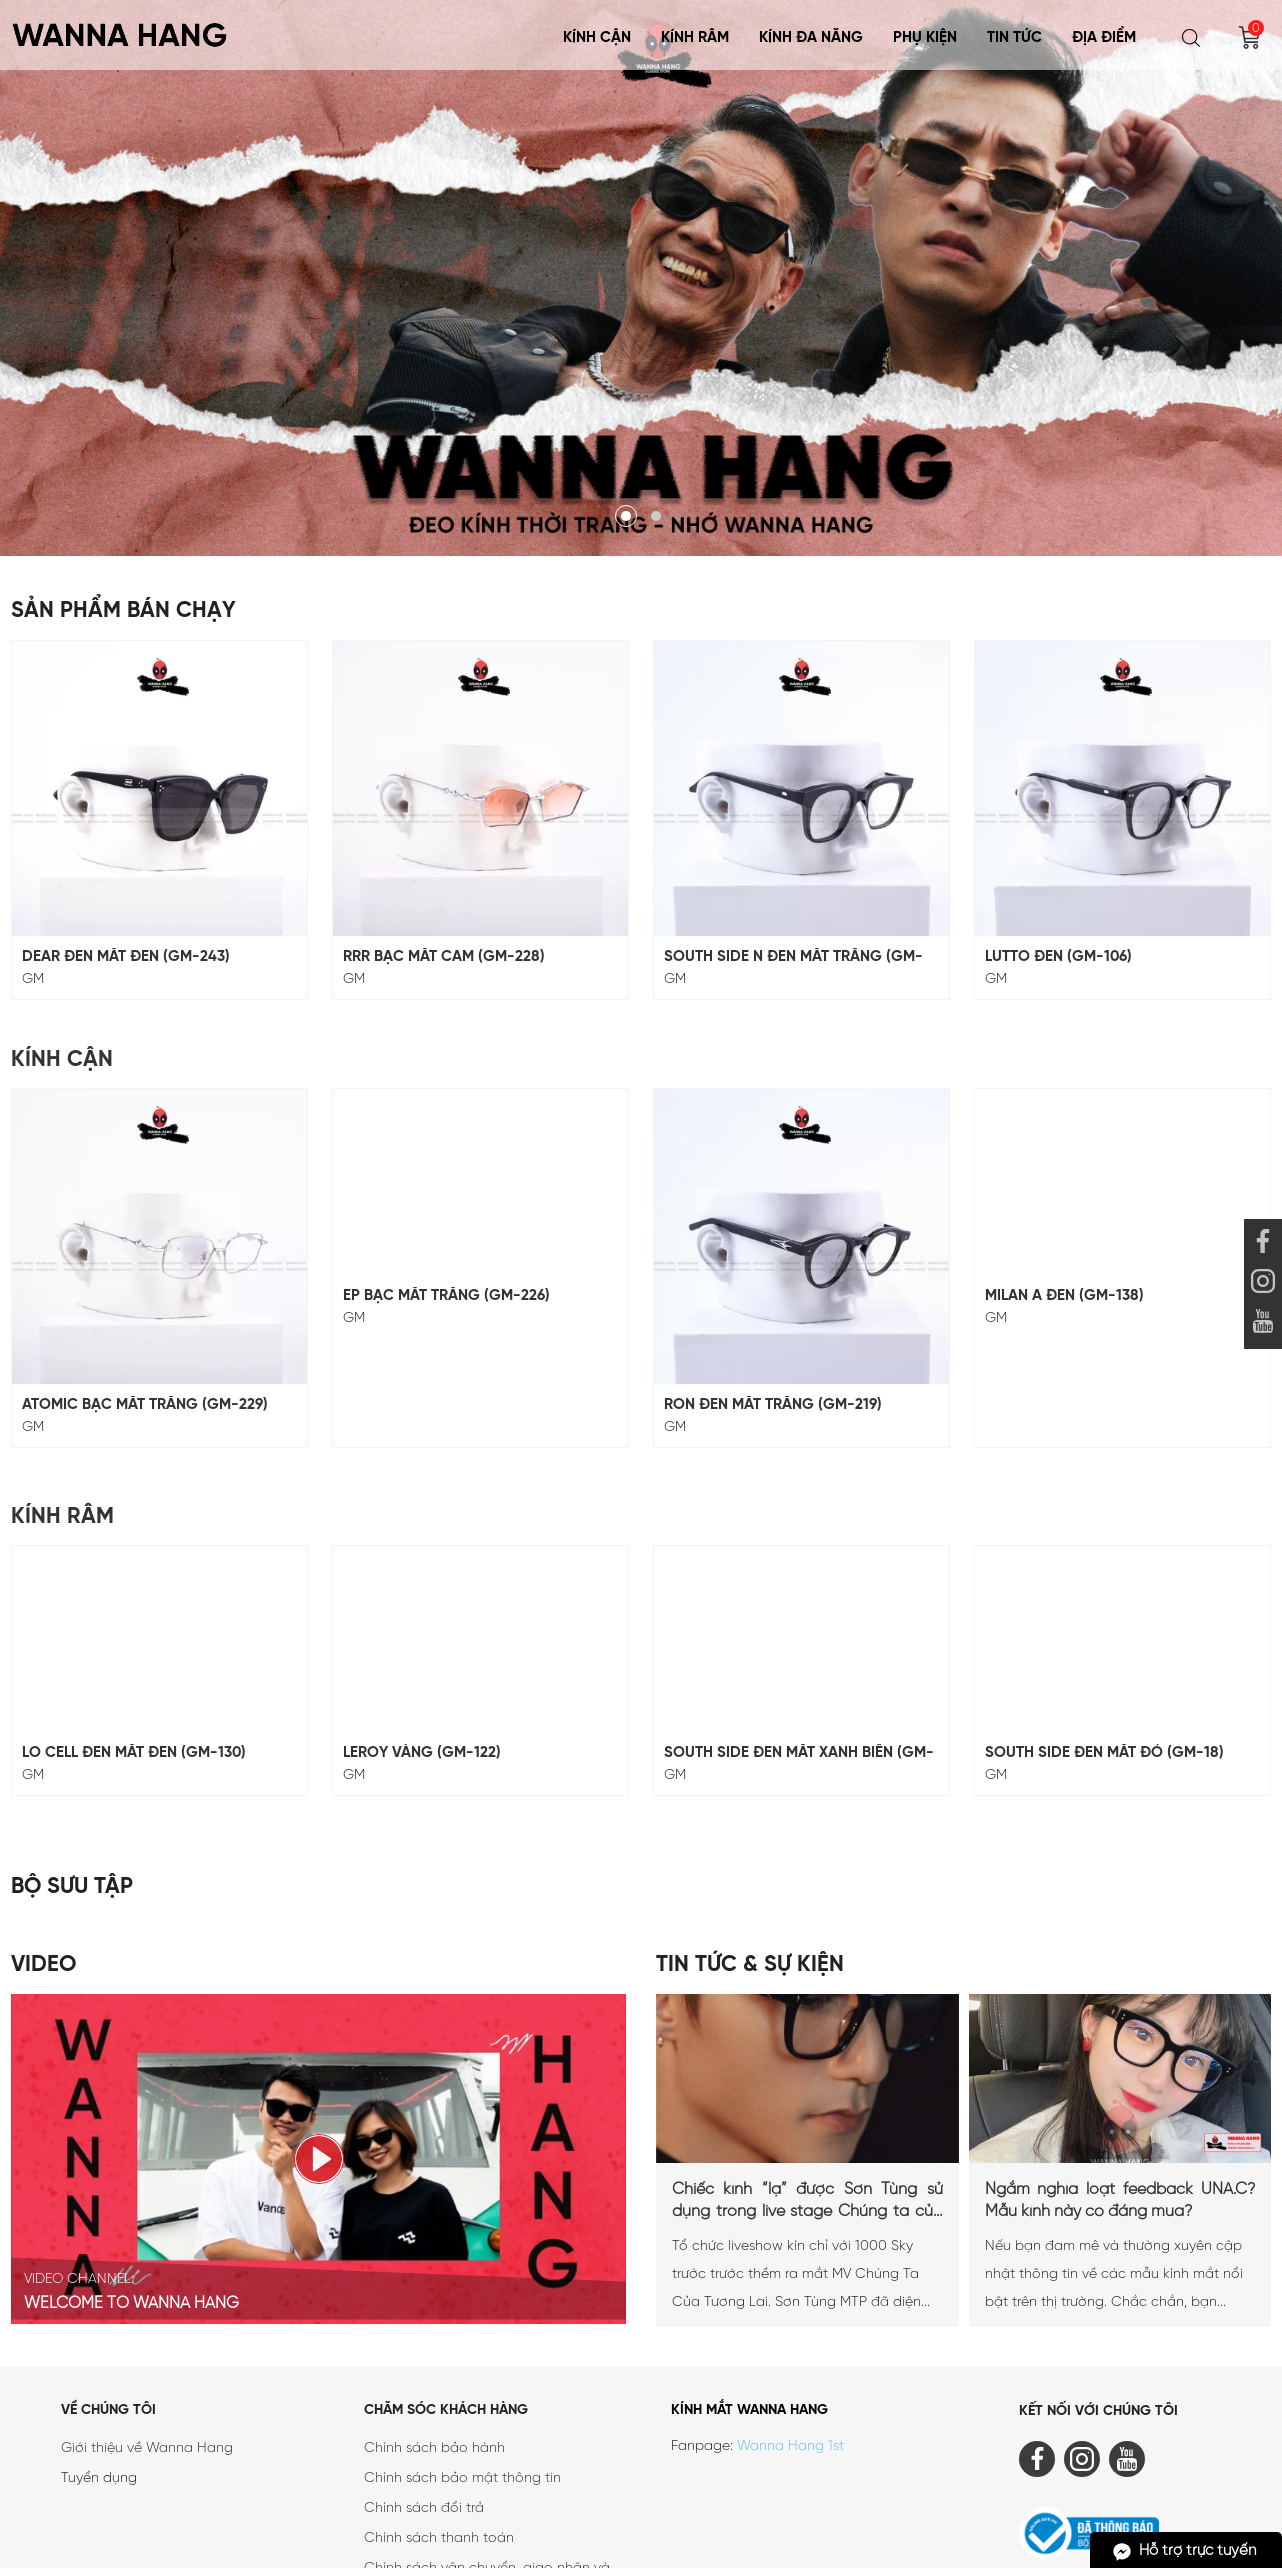 The height and width of the screenshot is (2568, 1282). I want to click on EP BẠC MẮT TRẮNG (GM-226), so click(446, 1296).